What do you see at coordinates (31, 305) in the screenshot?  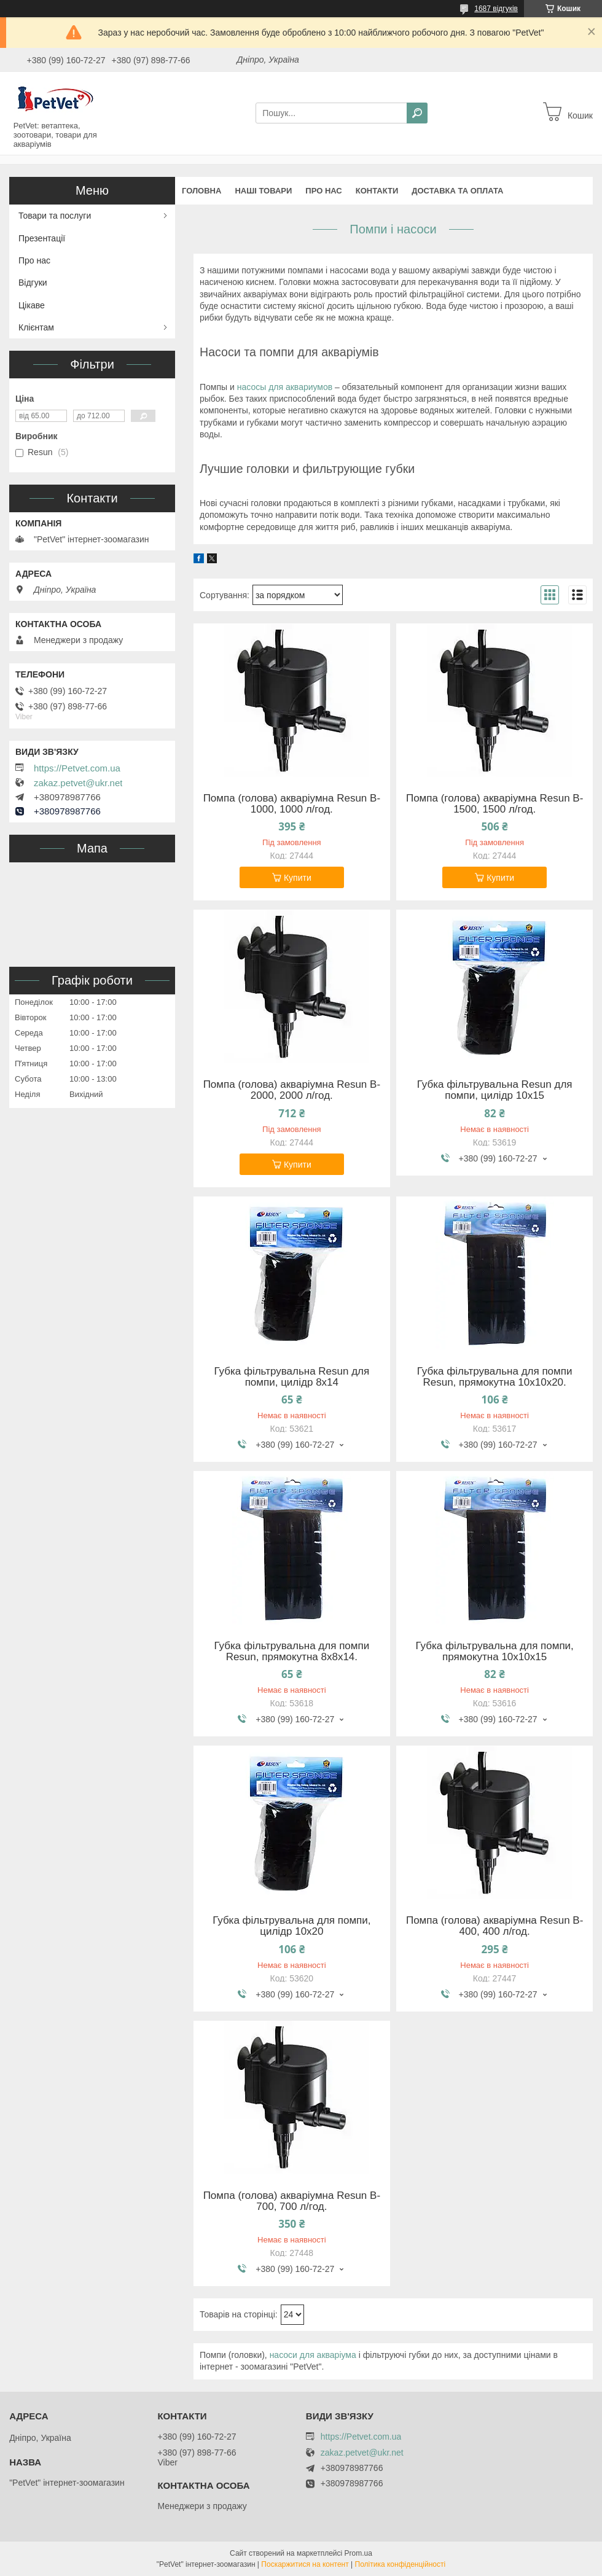 I see `Цікаве` at bounding box center [31, 305].